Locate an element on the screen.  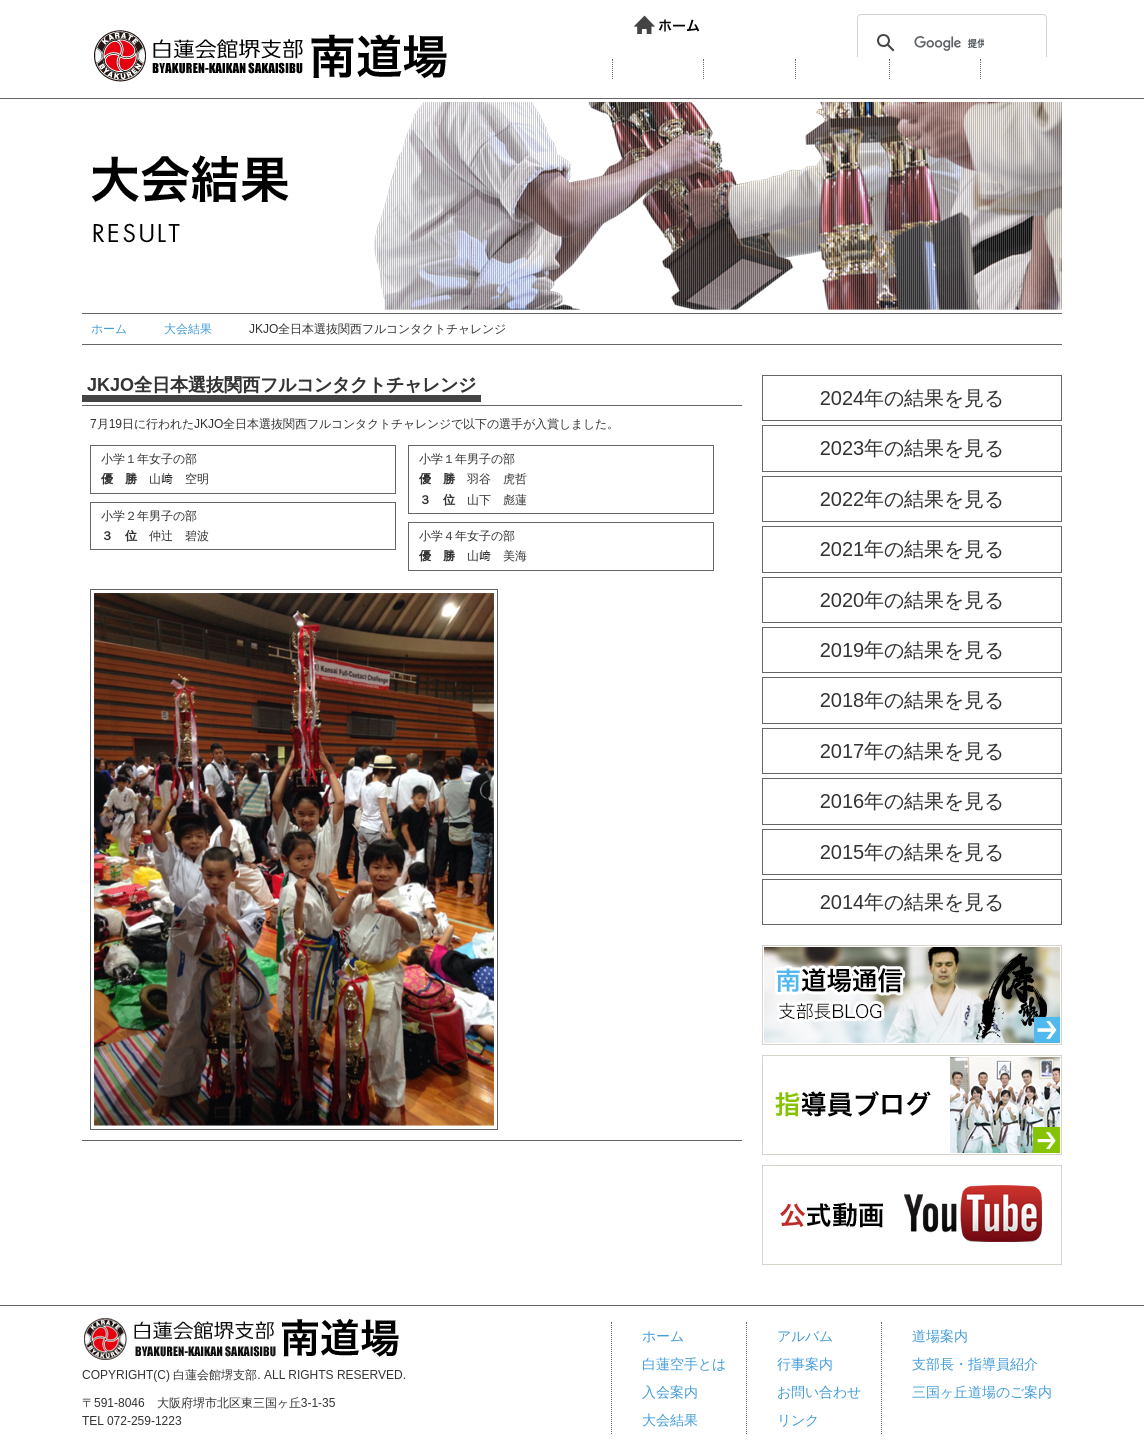
[検索] is located at coordinates (949, 43).